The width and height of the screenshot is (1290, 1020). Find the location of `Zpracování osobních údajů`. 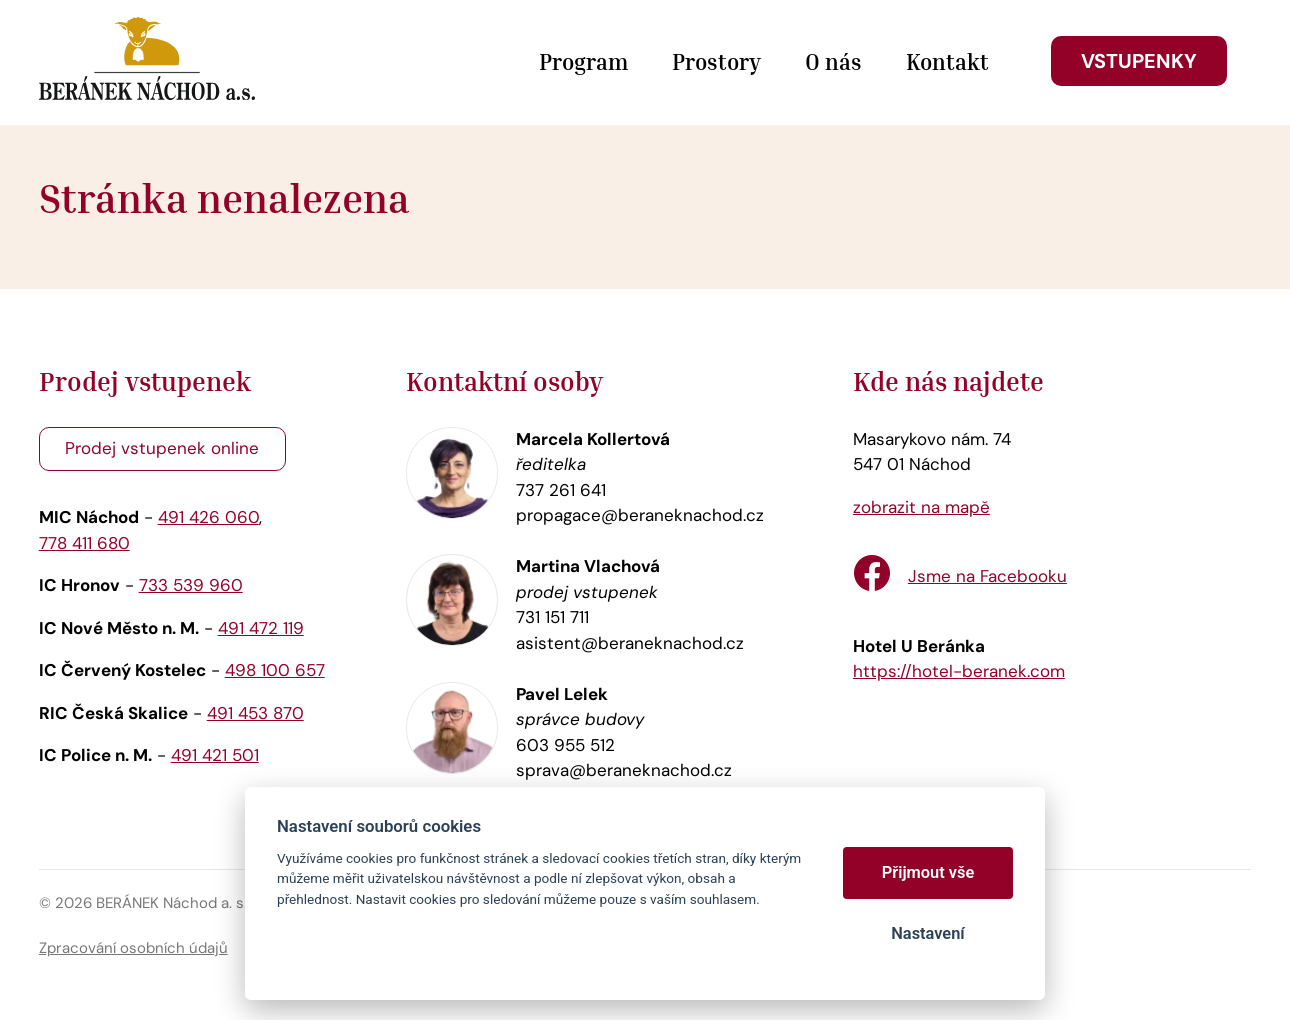

Zpracování osobních údajů is located at coordinates (133, 948).